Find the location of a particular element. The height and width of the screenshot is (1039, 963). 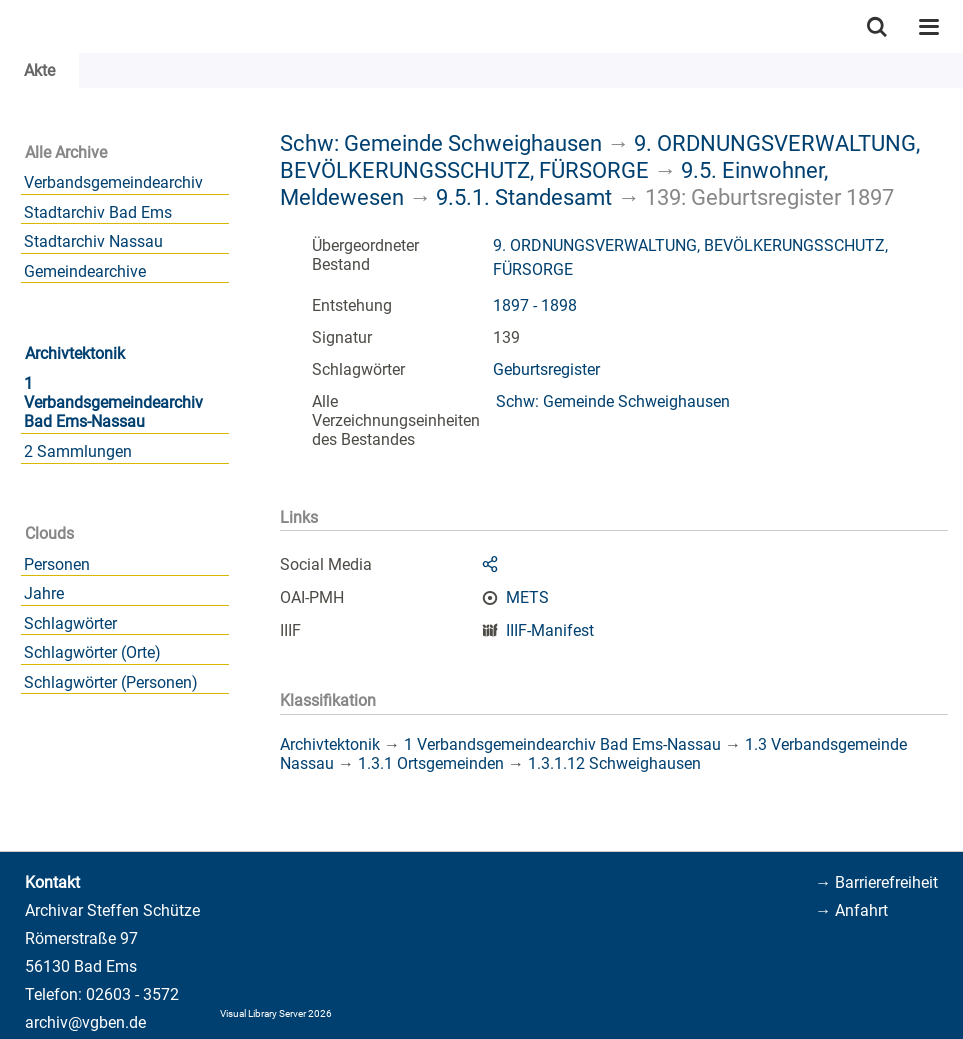

→ Anfahrt is located at coordinates (851, 910).